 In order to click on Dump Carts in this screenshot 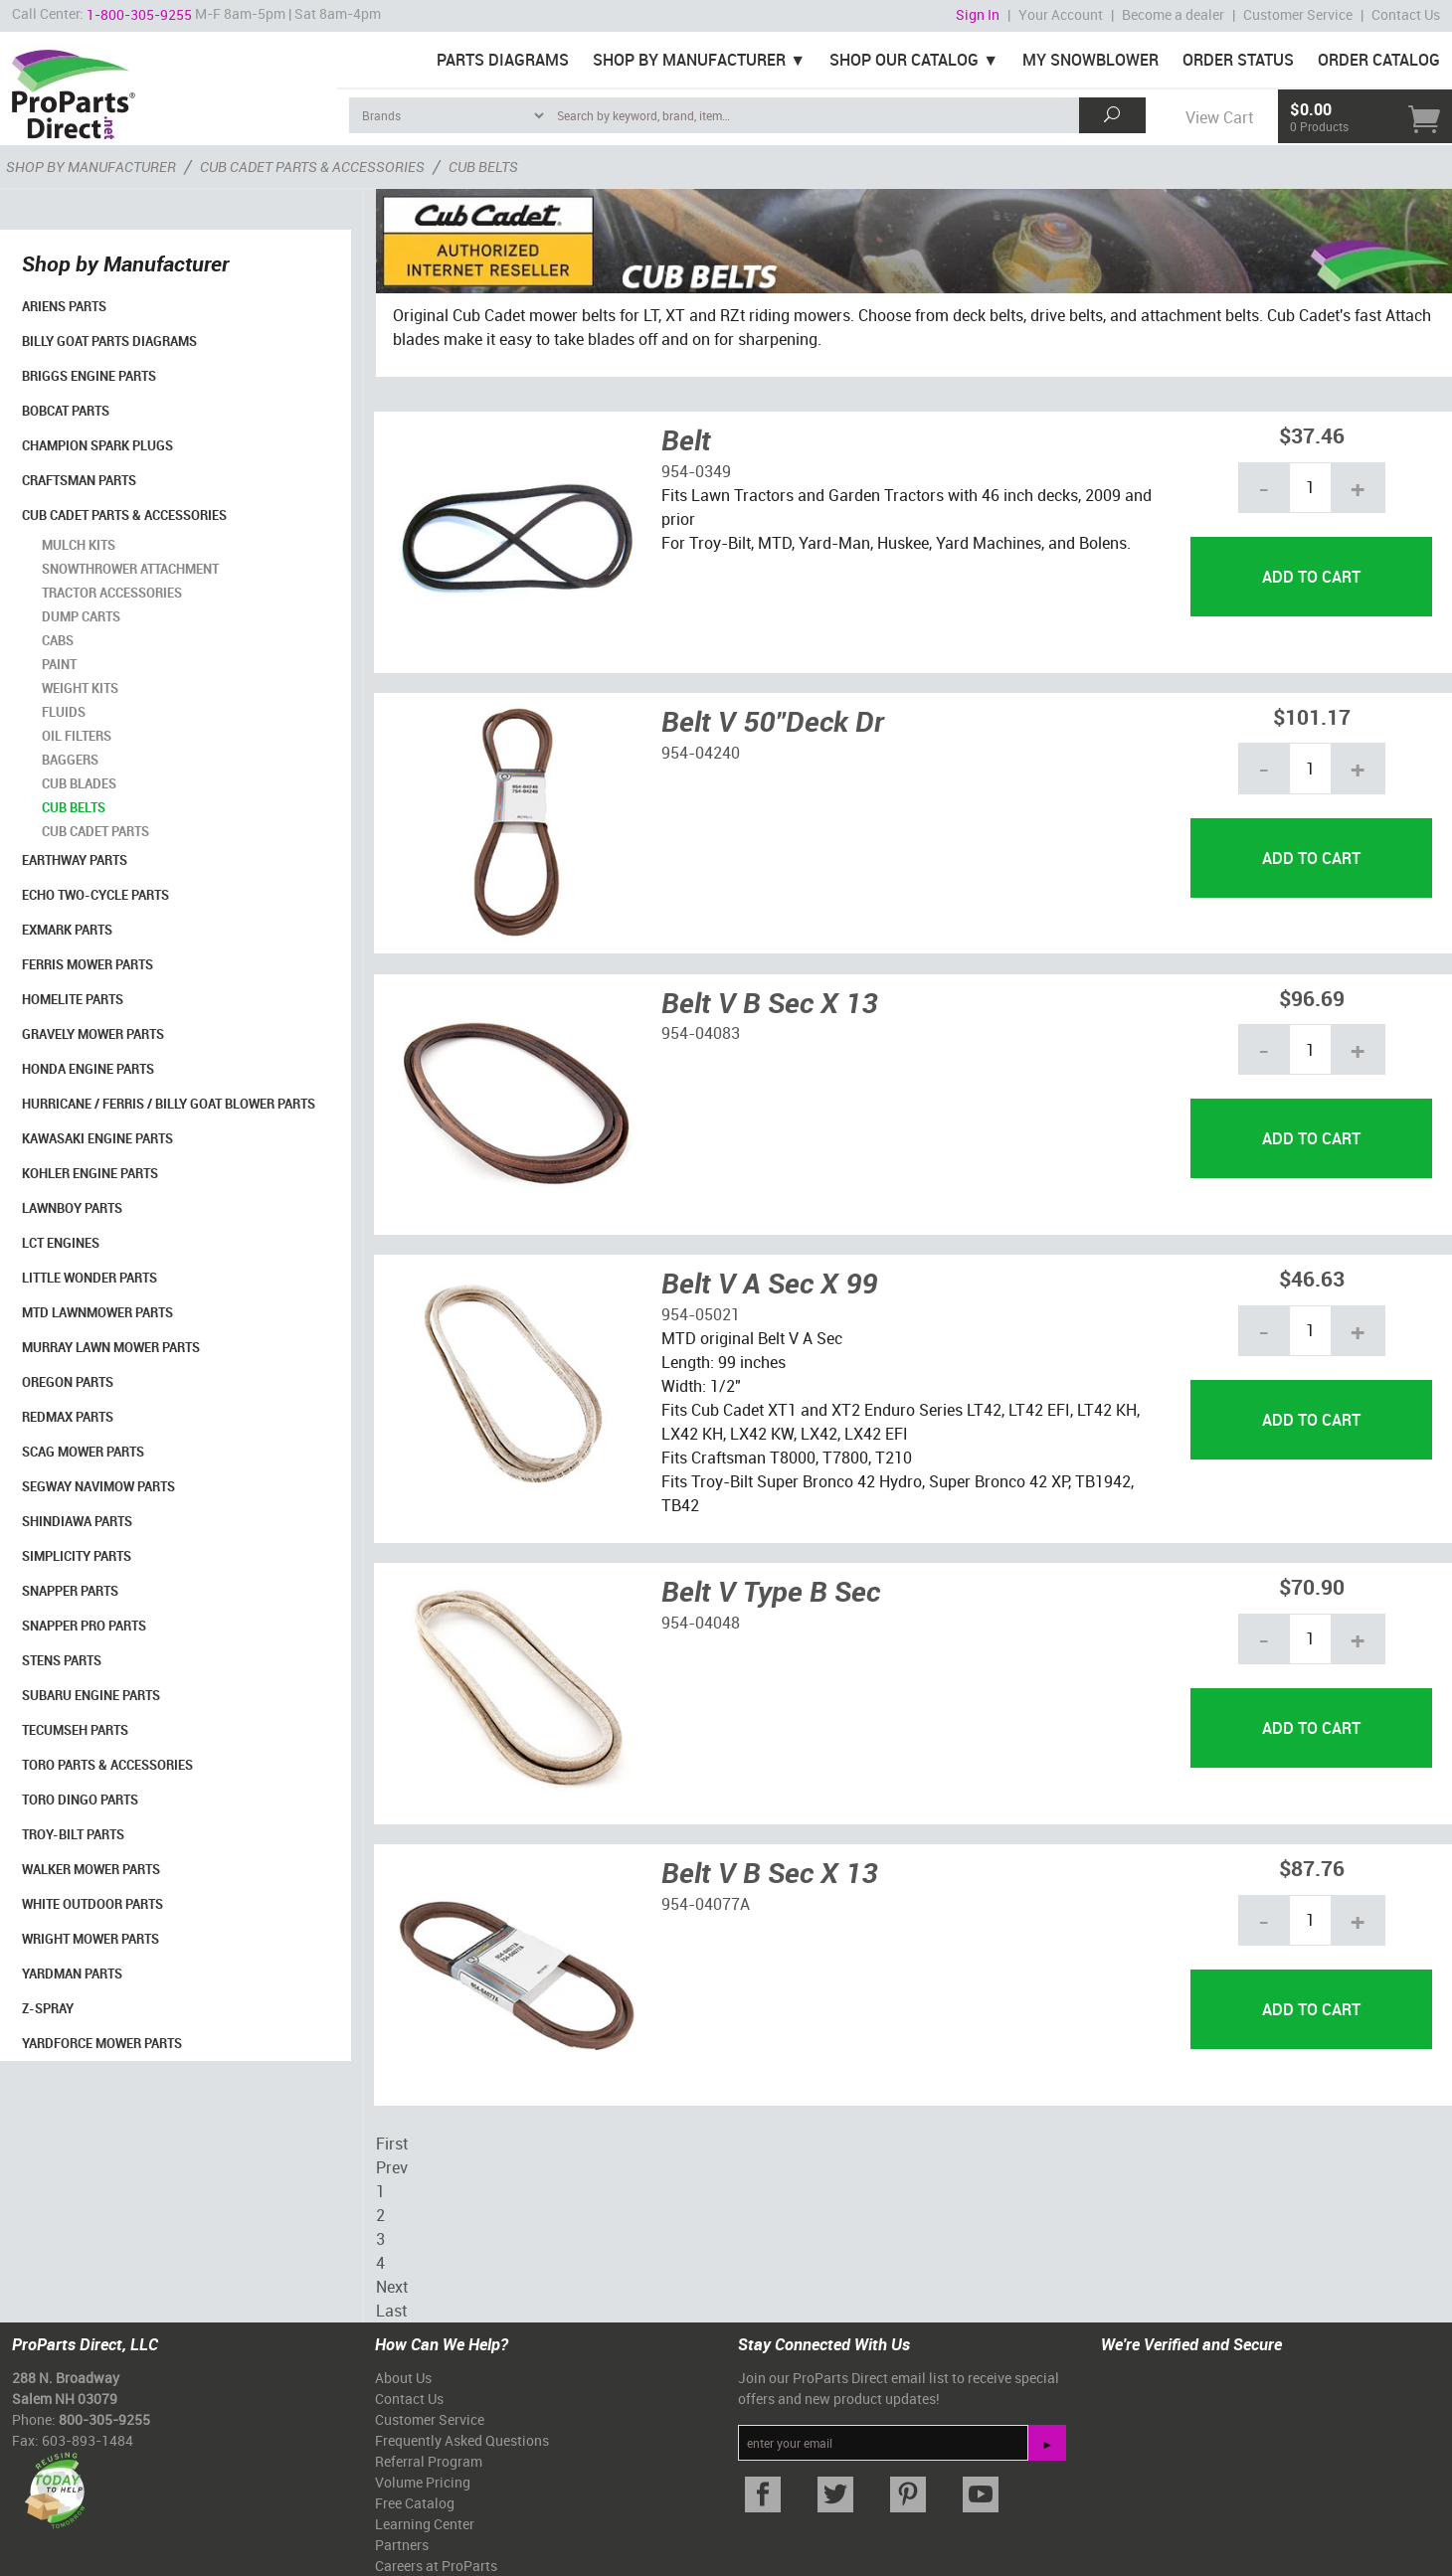, I will do `click(81, 616)`.